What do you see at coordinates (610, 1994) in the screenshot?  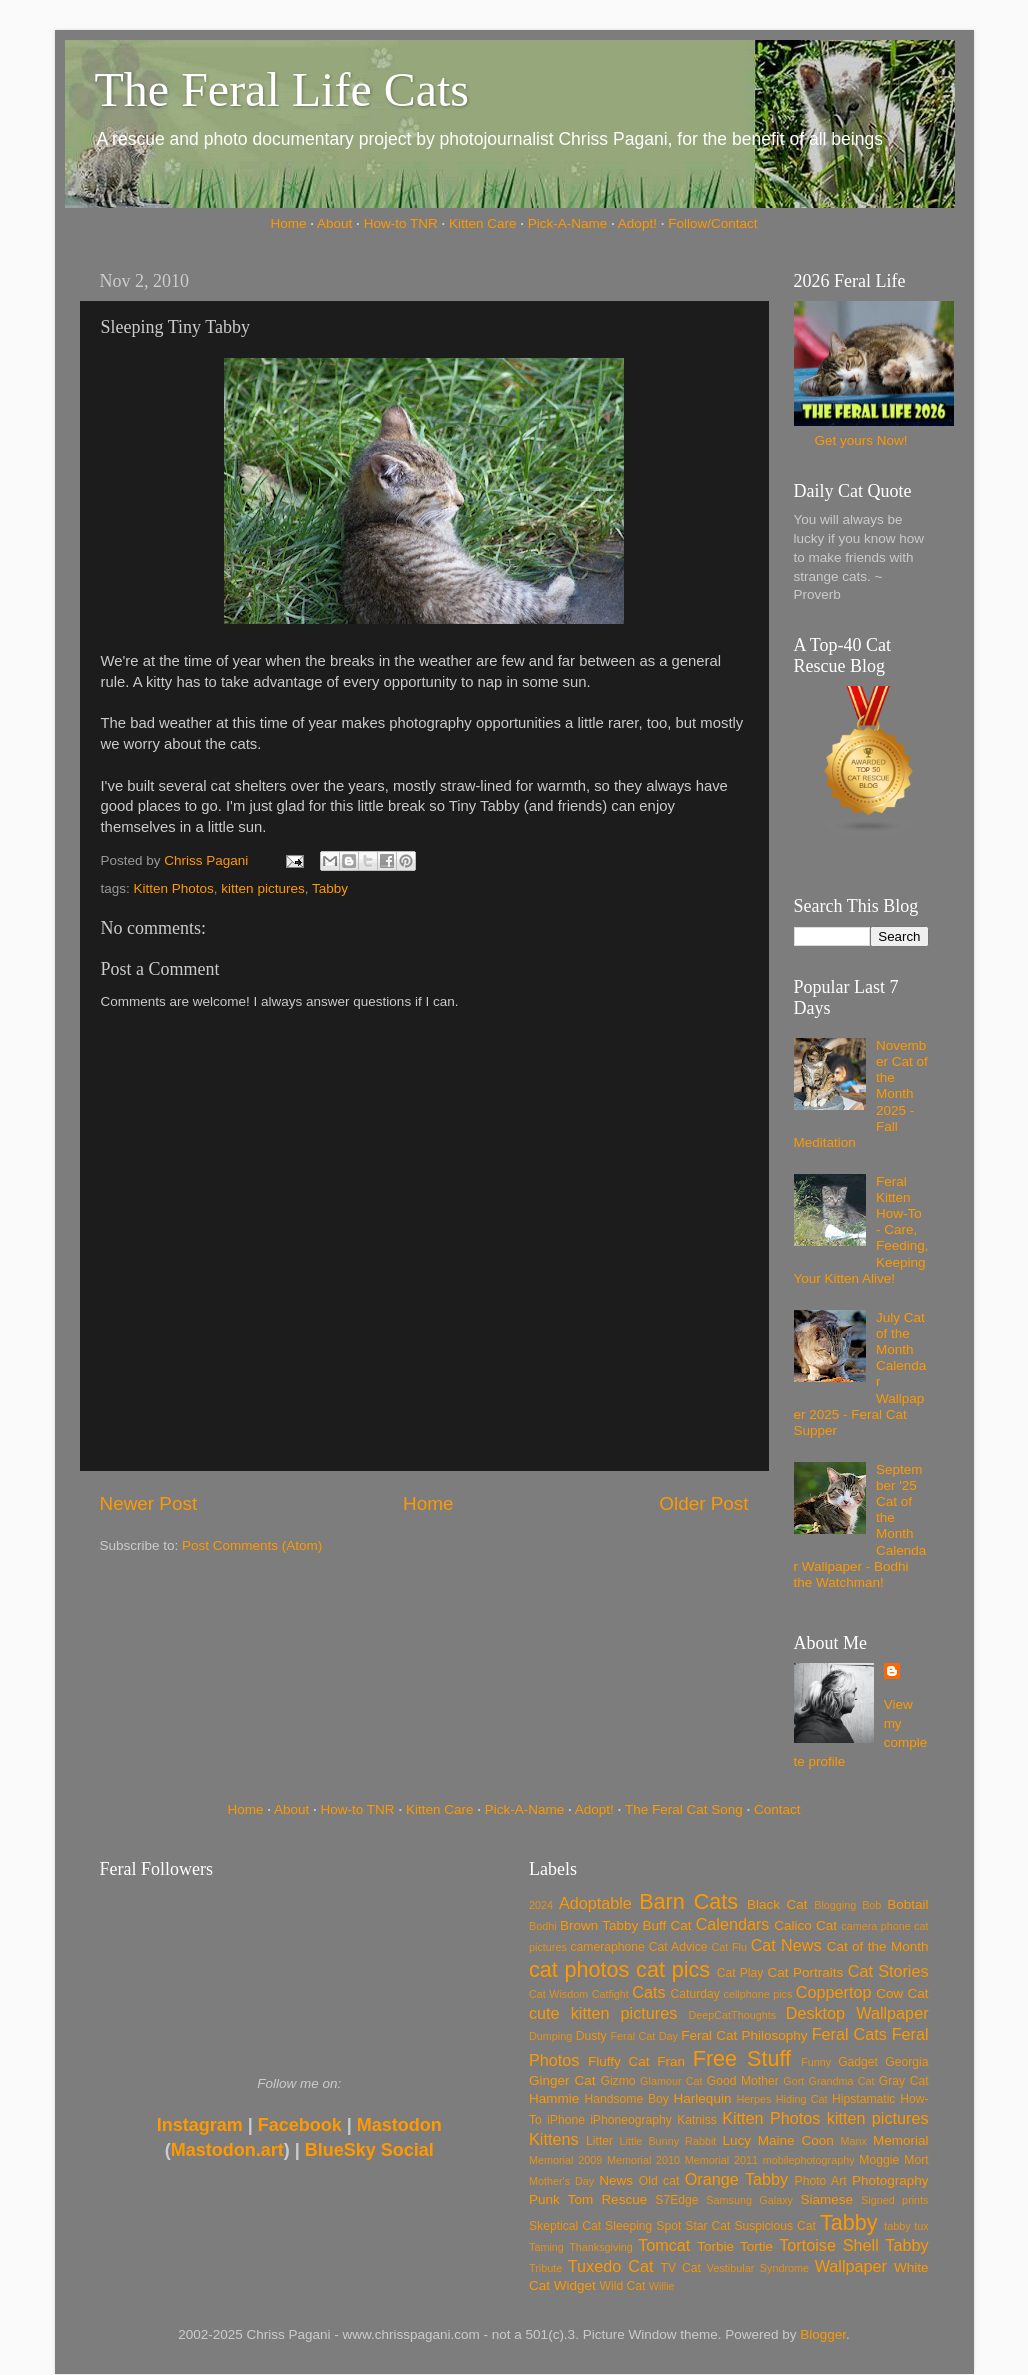 I see `Catfight` at bounding box center [610, 1994].